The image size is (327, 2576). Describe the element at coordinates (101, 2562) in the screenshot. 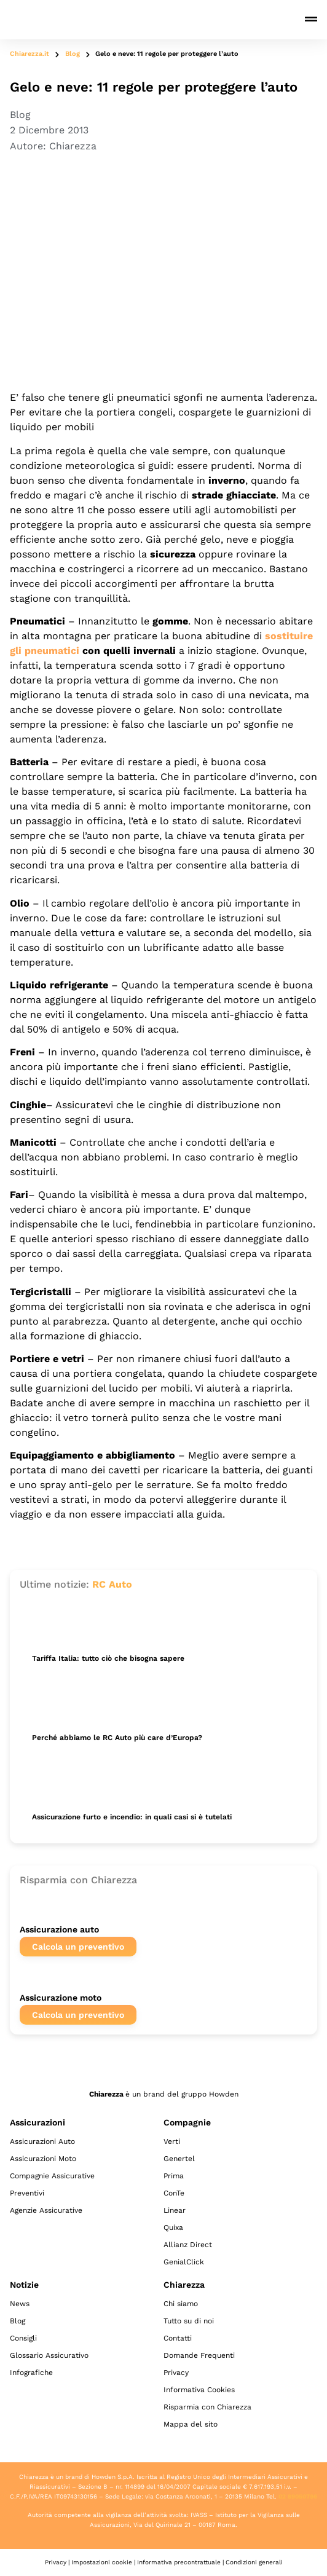

I see `Impostazioni cookie` at that location.